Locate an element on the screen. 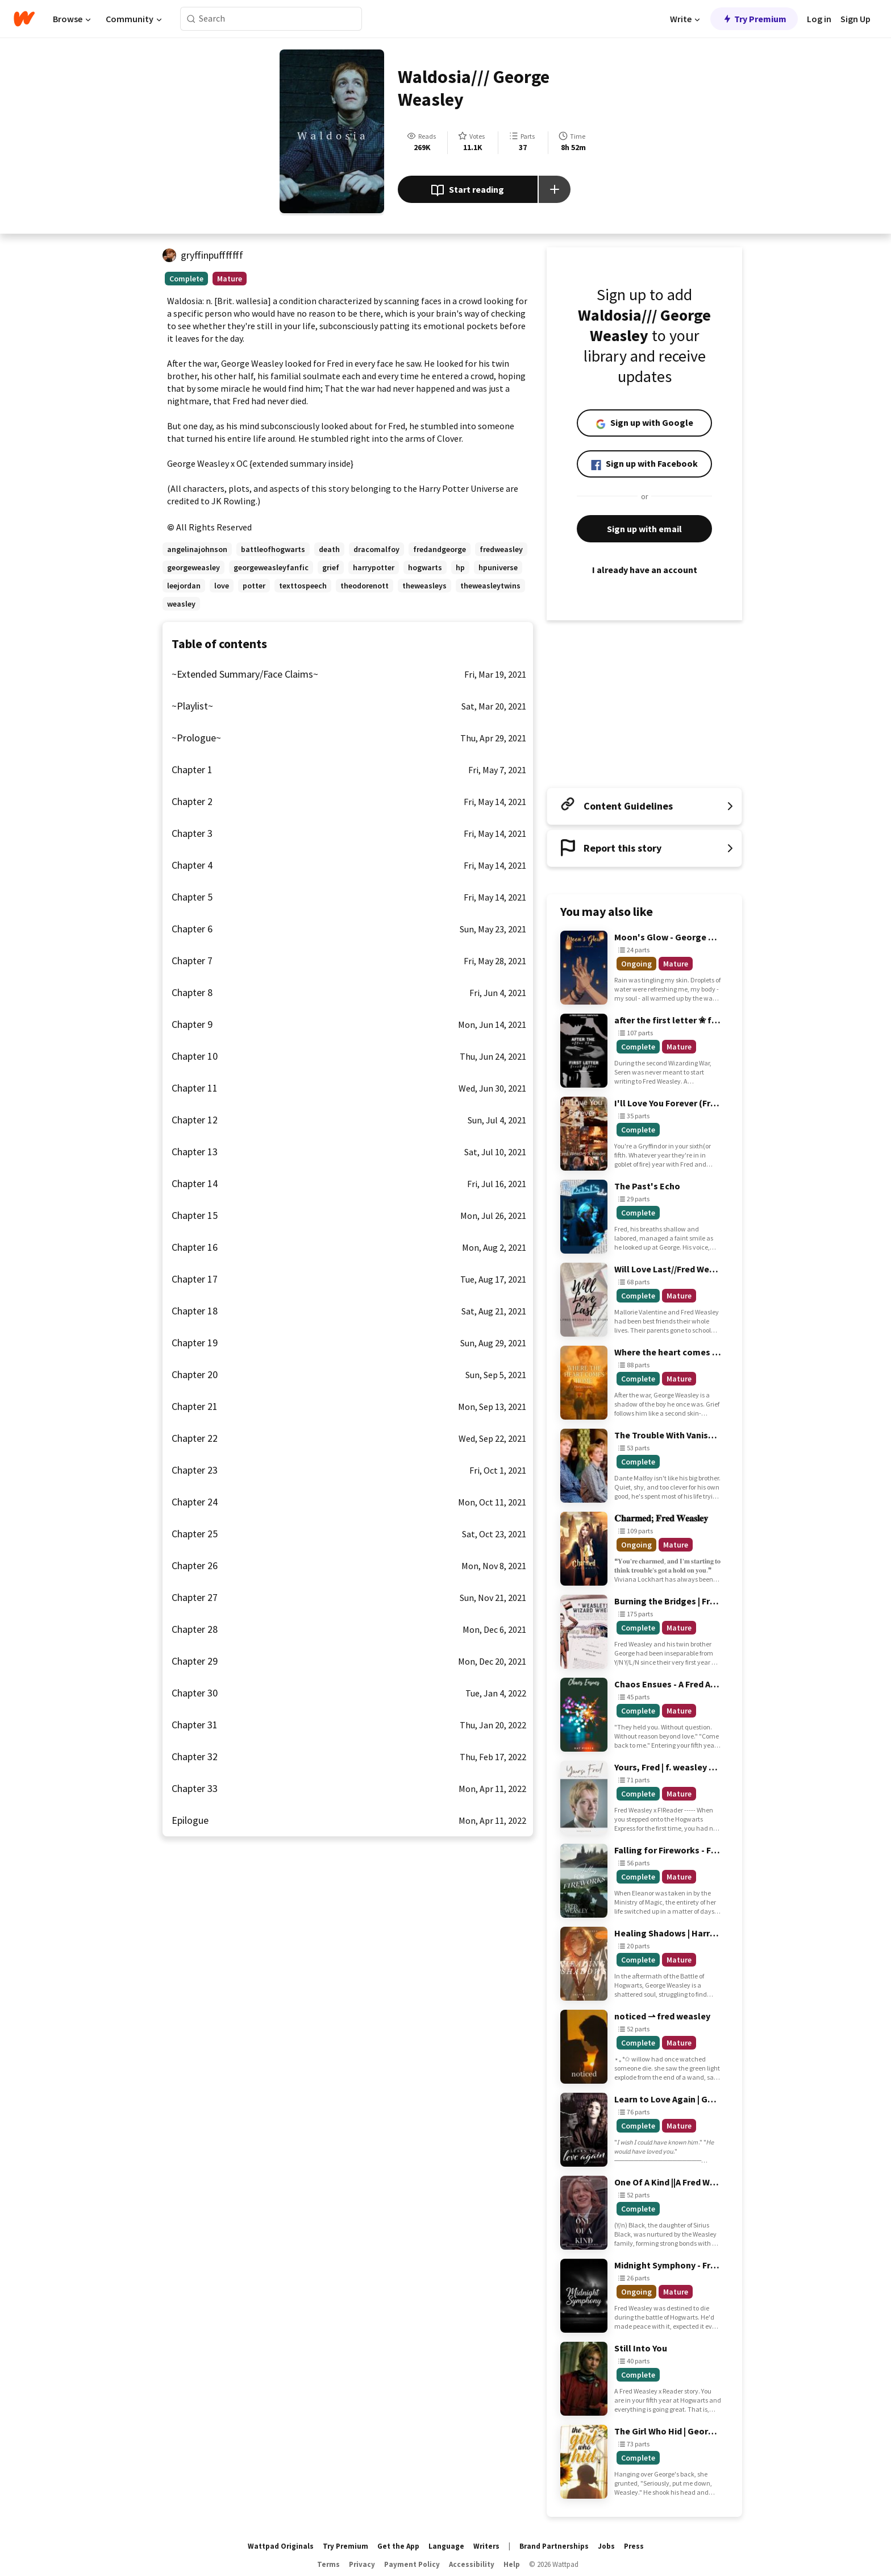  [Add story to...] is located at coordinates (555, 189).